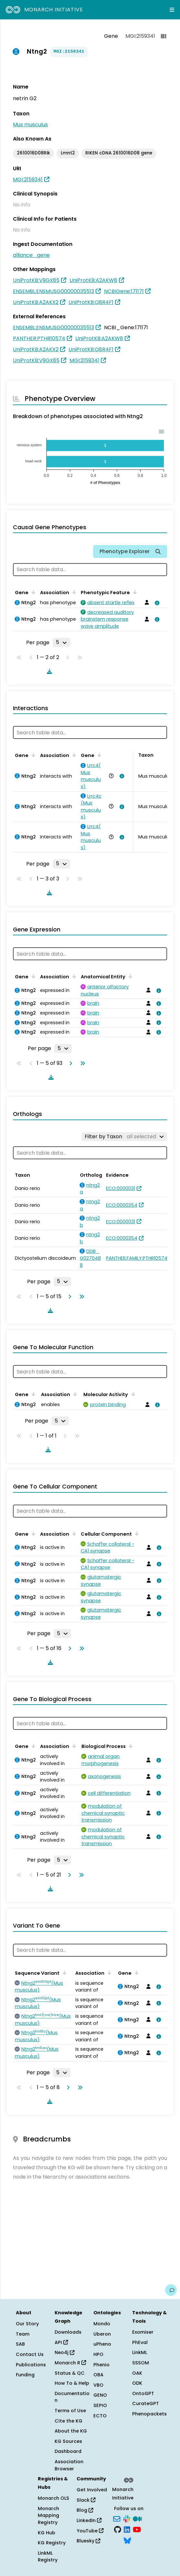 The height and width of the screenshot is (2576, 180). Describe the element at coordinates (98, 2354) in the screenshot. I see `HPO` at that location.